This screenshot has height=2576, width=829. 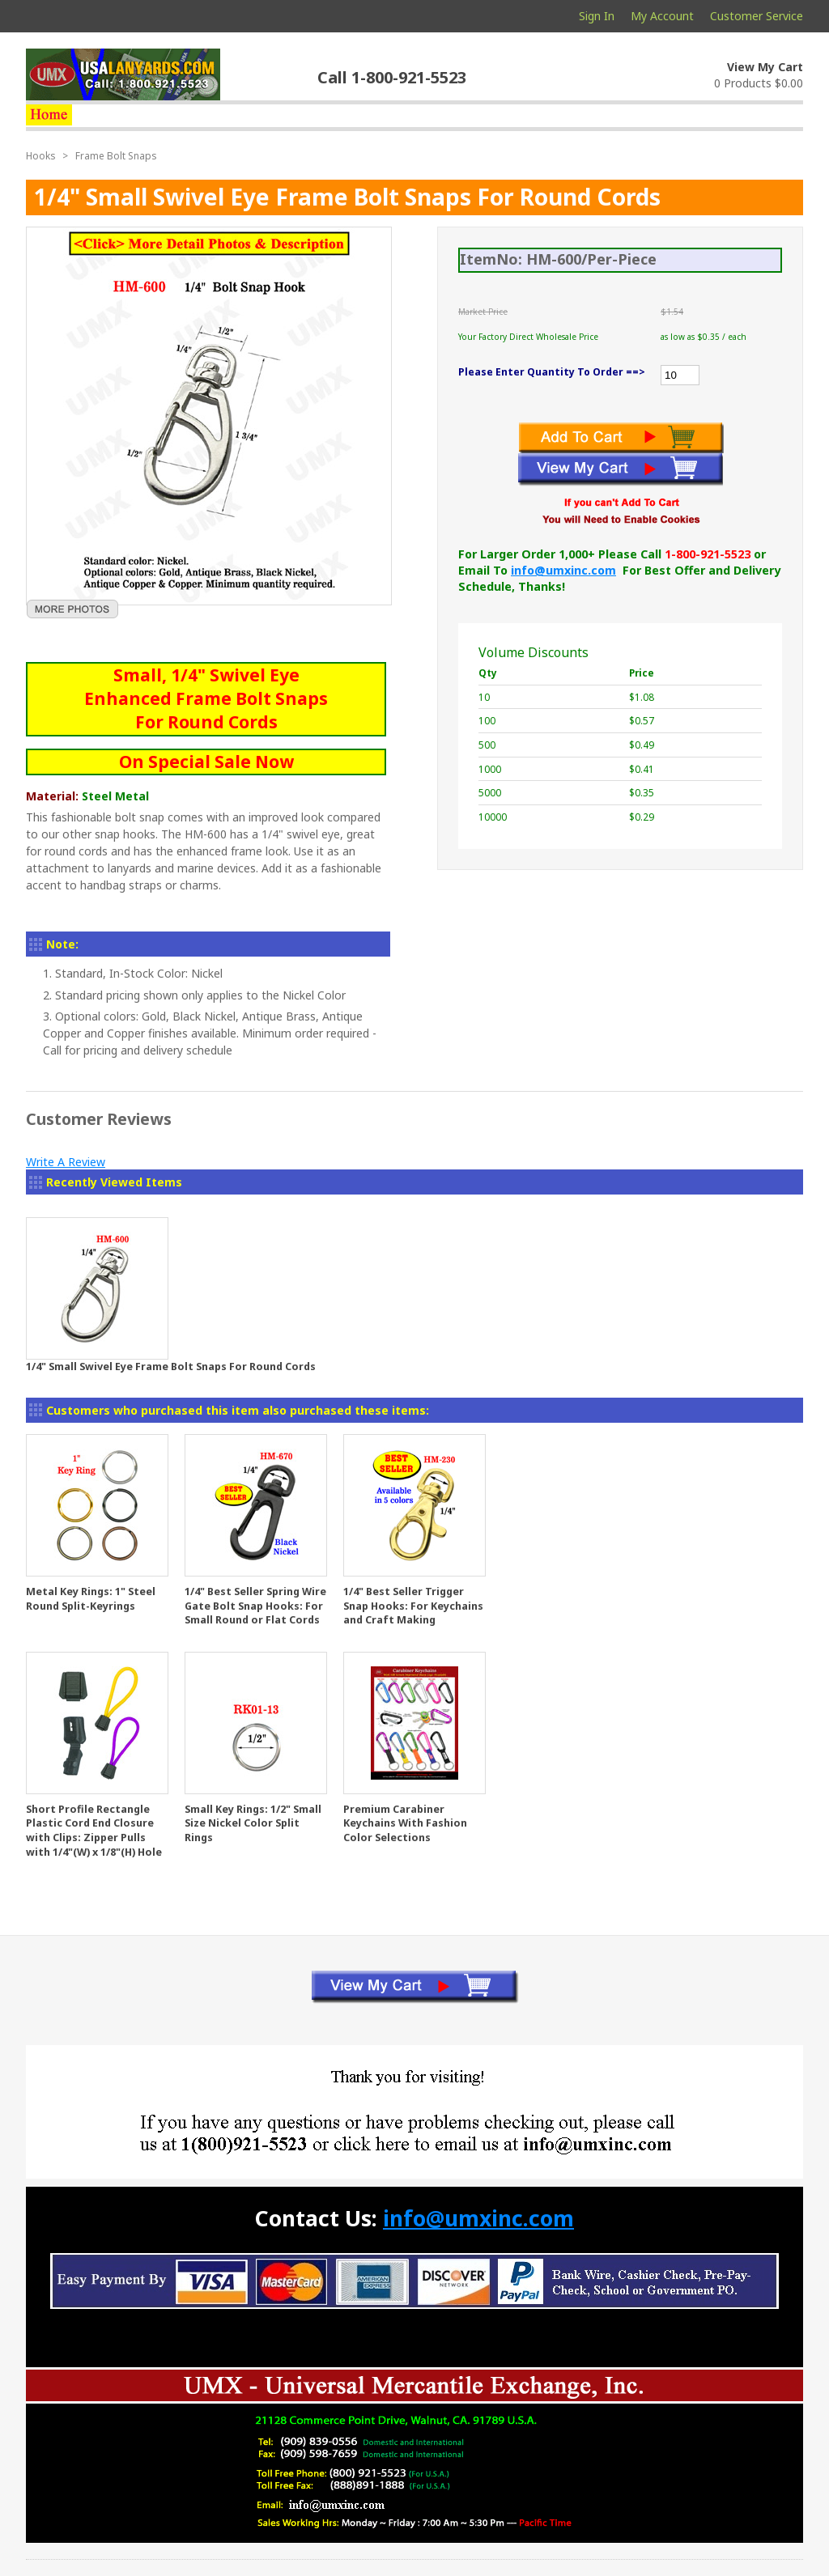 What do you see at coordinates (253, 1823) in the screenshot?
I see `Small Key Rings: 1/2" Small Size Nickel Color Split Rings` at bounding box center [253, 1823].